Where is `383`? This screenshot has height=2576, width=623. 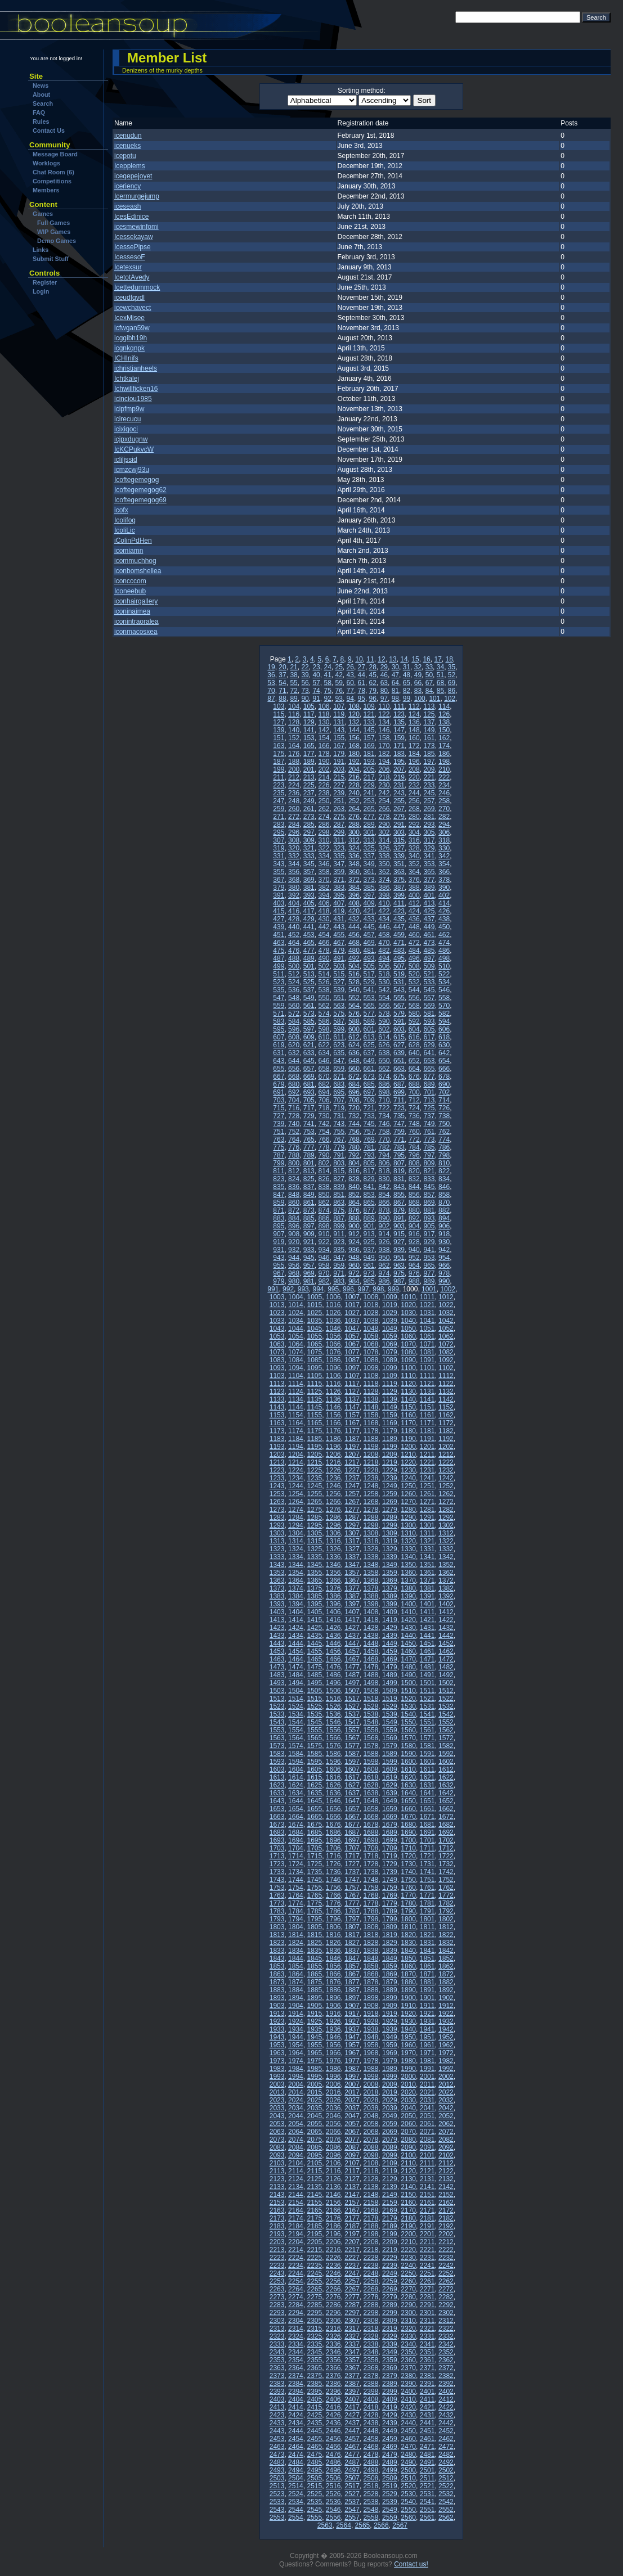
383 is located at coordinates (338, 887).